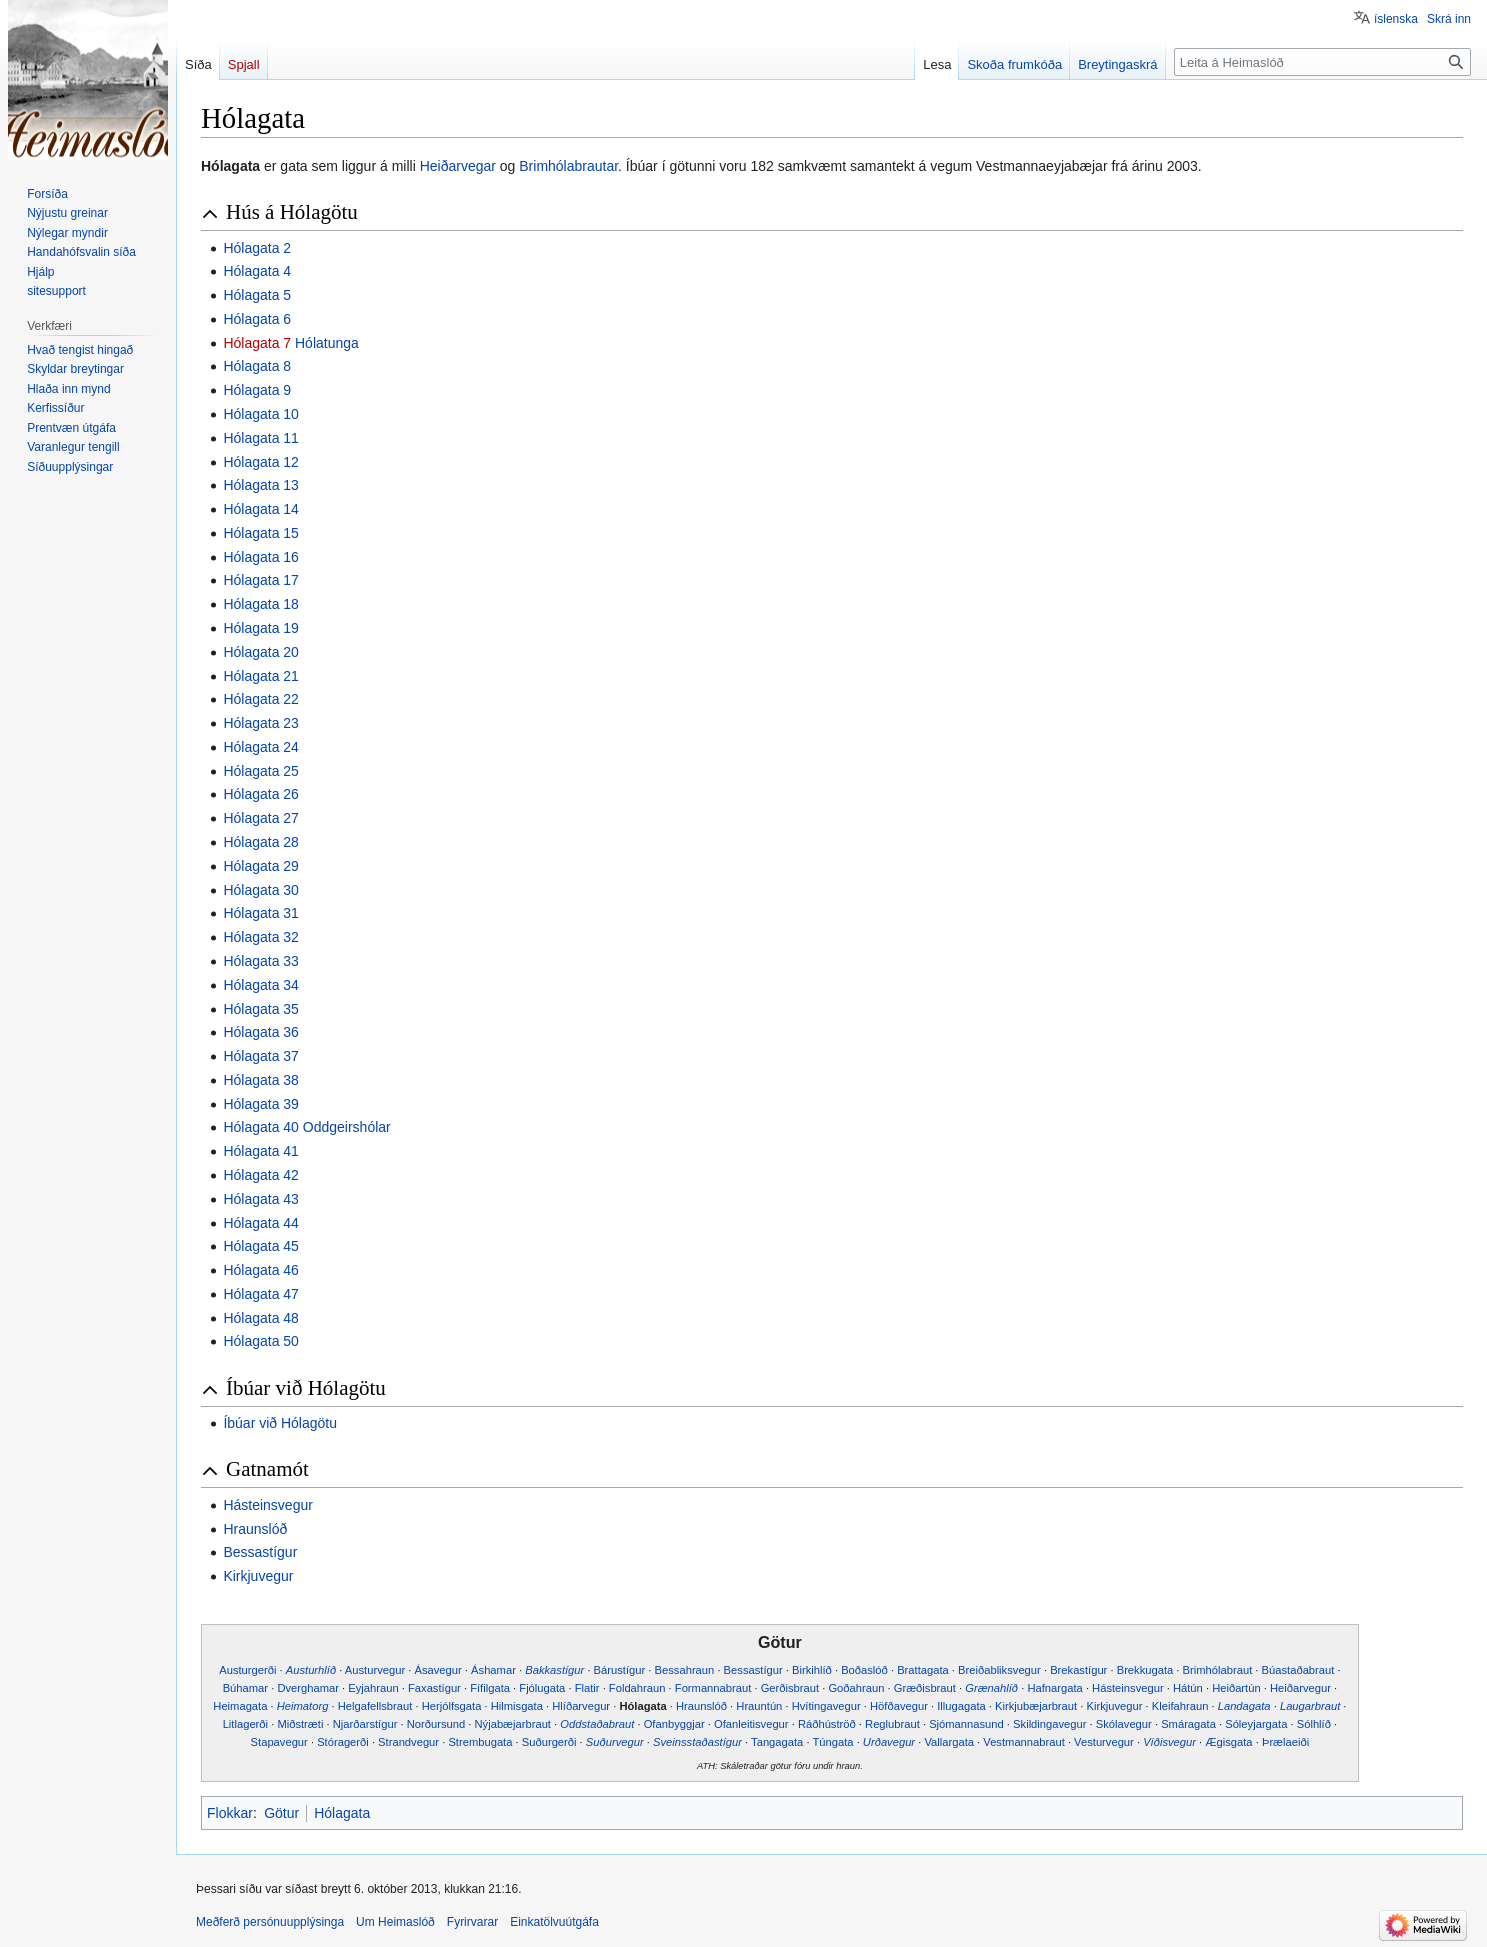 Image resolution: width=1487 pixels, height=1947 pixels. Describe the element at coordinates (685, 1670) in the screenshot. I see `Bessahraun` at that location.